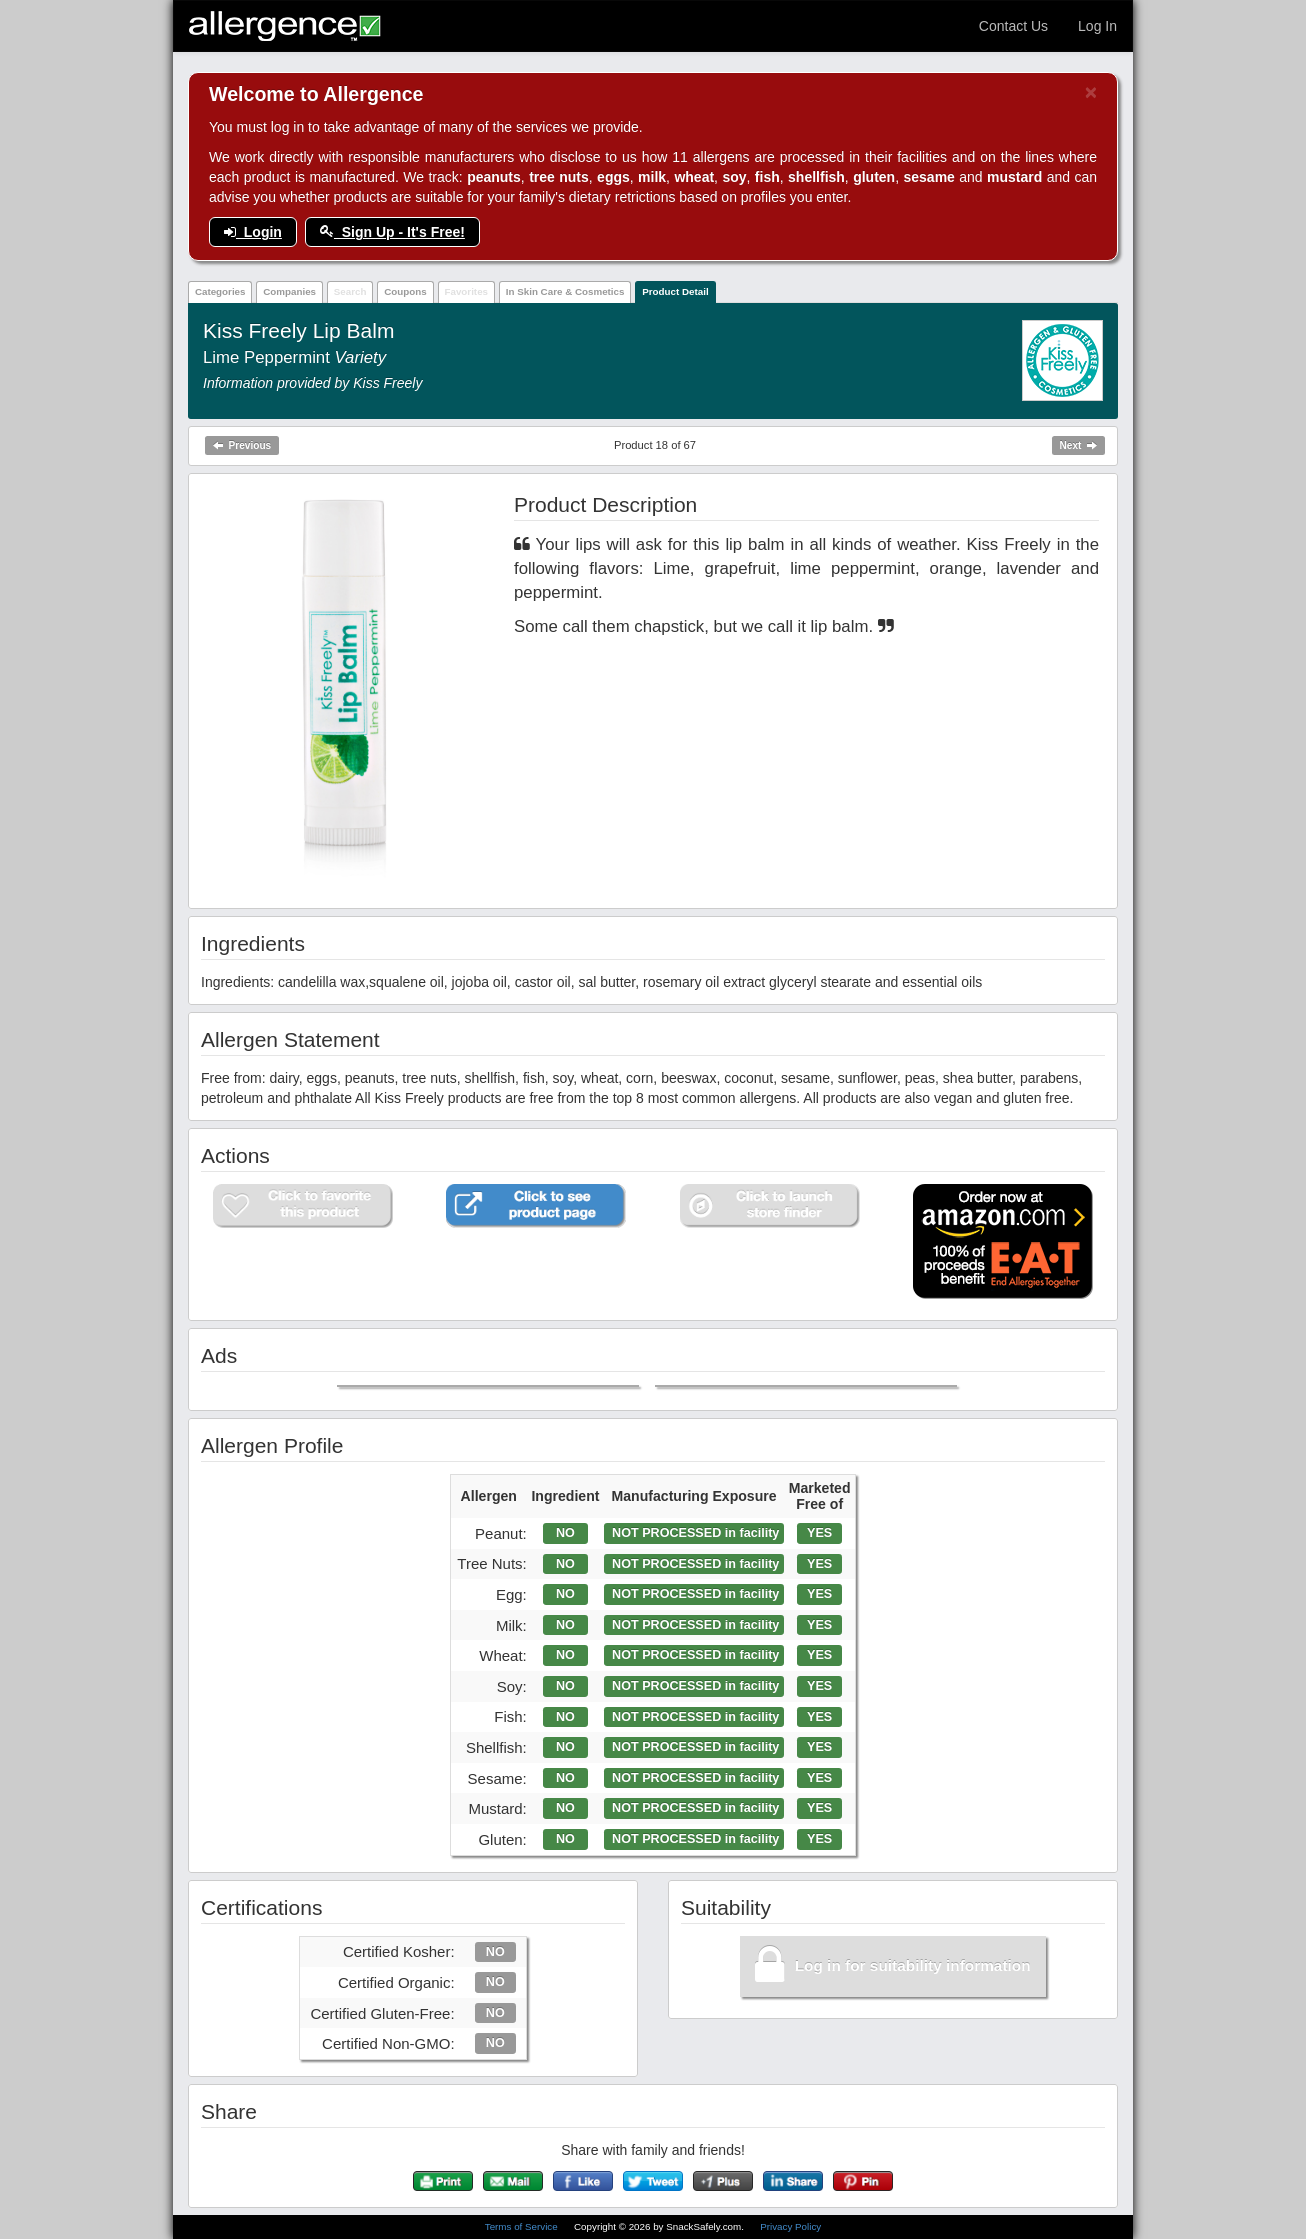 The height and width of the screenshot is (2239, 1306). I want to click on Privacy Policy, so click(790, 2226).